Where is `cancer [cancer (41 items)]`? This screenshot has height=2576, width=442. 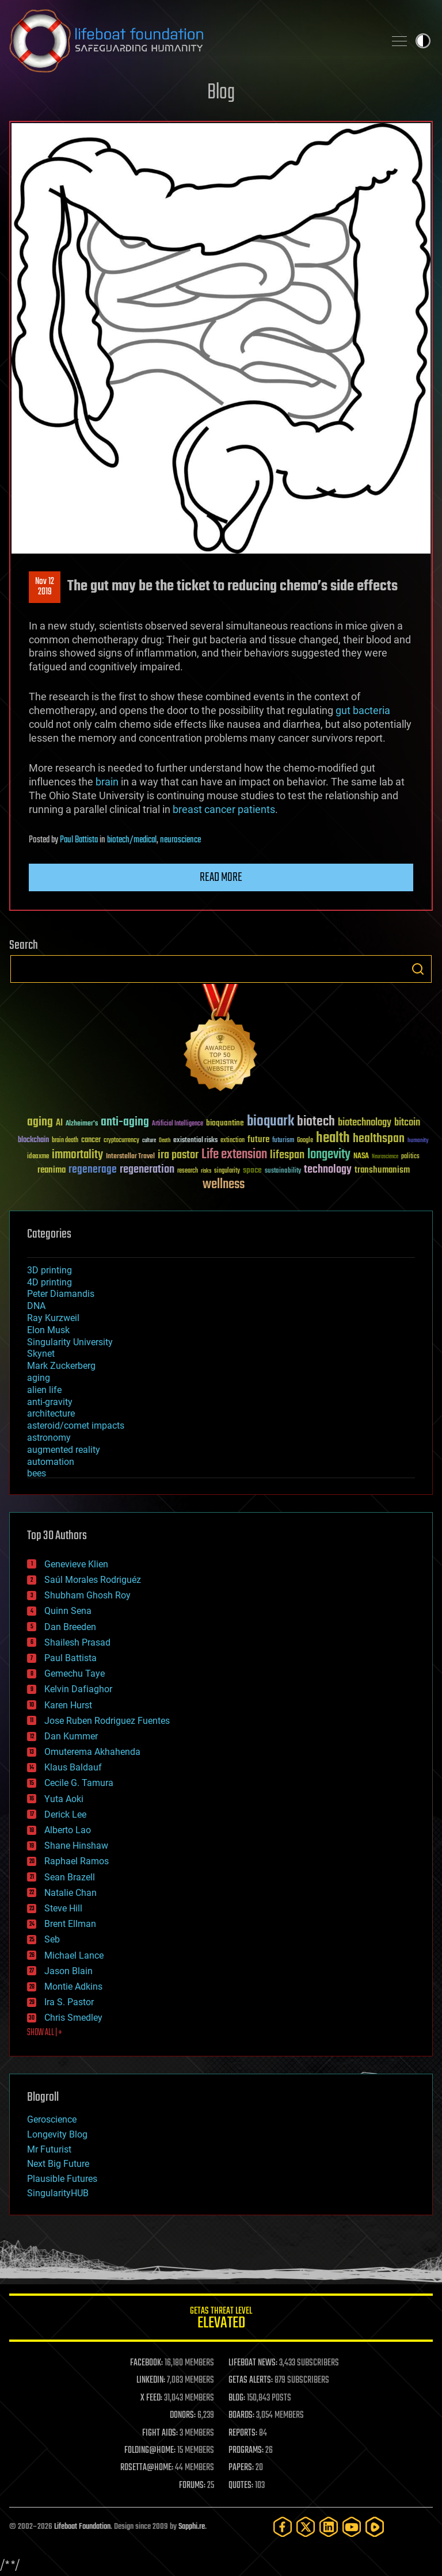 cancer [cancer (41 items)] is located at coordinates (91, 1140).